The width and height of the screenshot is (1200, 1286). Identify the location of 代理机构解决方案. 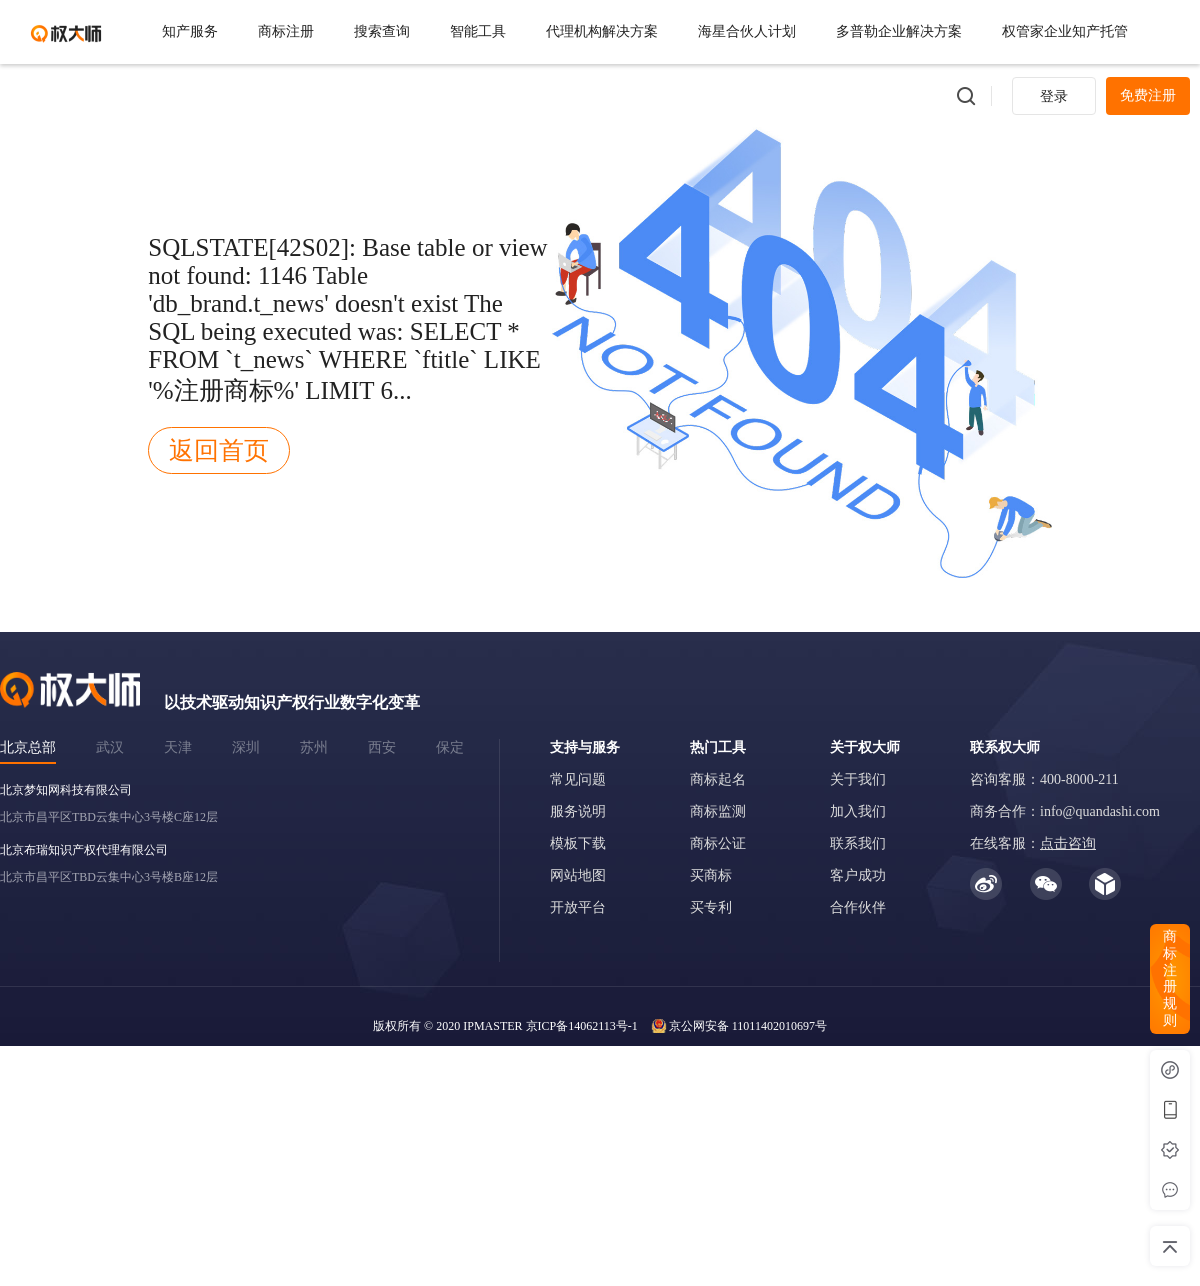
(602, 31).